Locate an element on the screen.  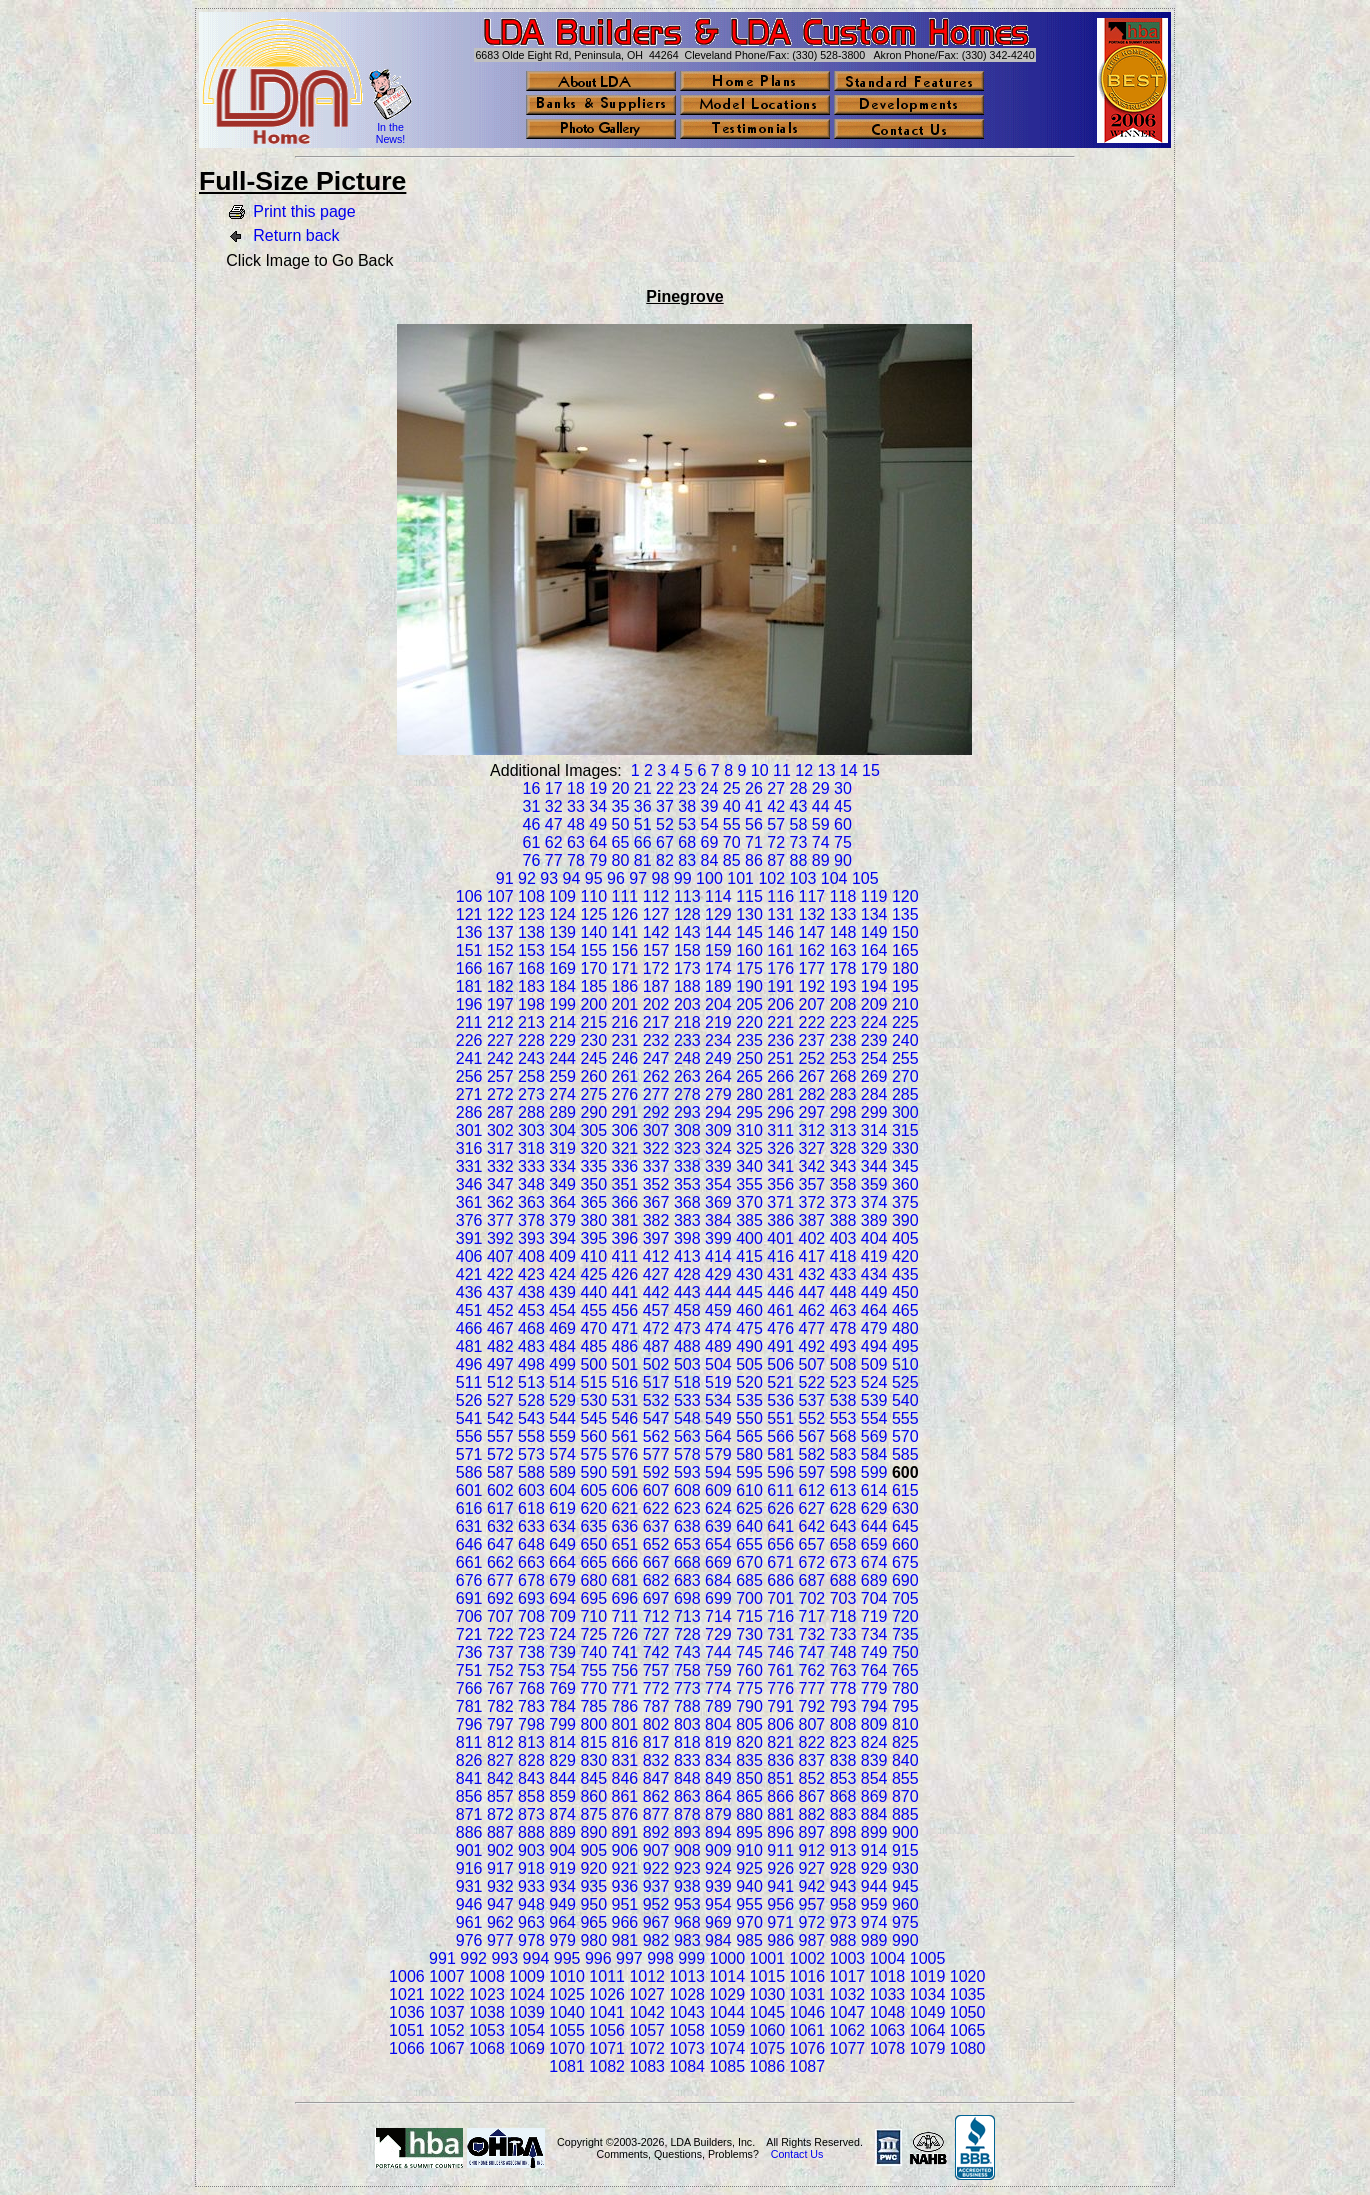
735 is located at coordinates (905, 1634).